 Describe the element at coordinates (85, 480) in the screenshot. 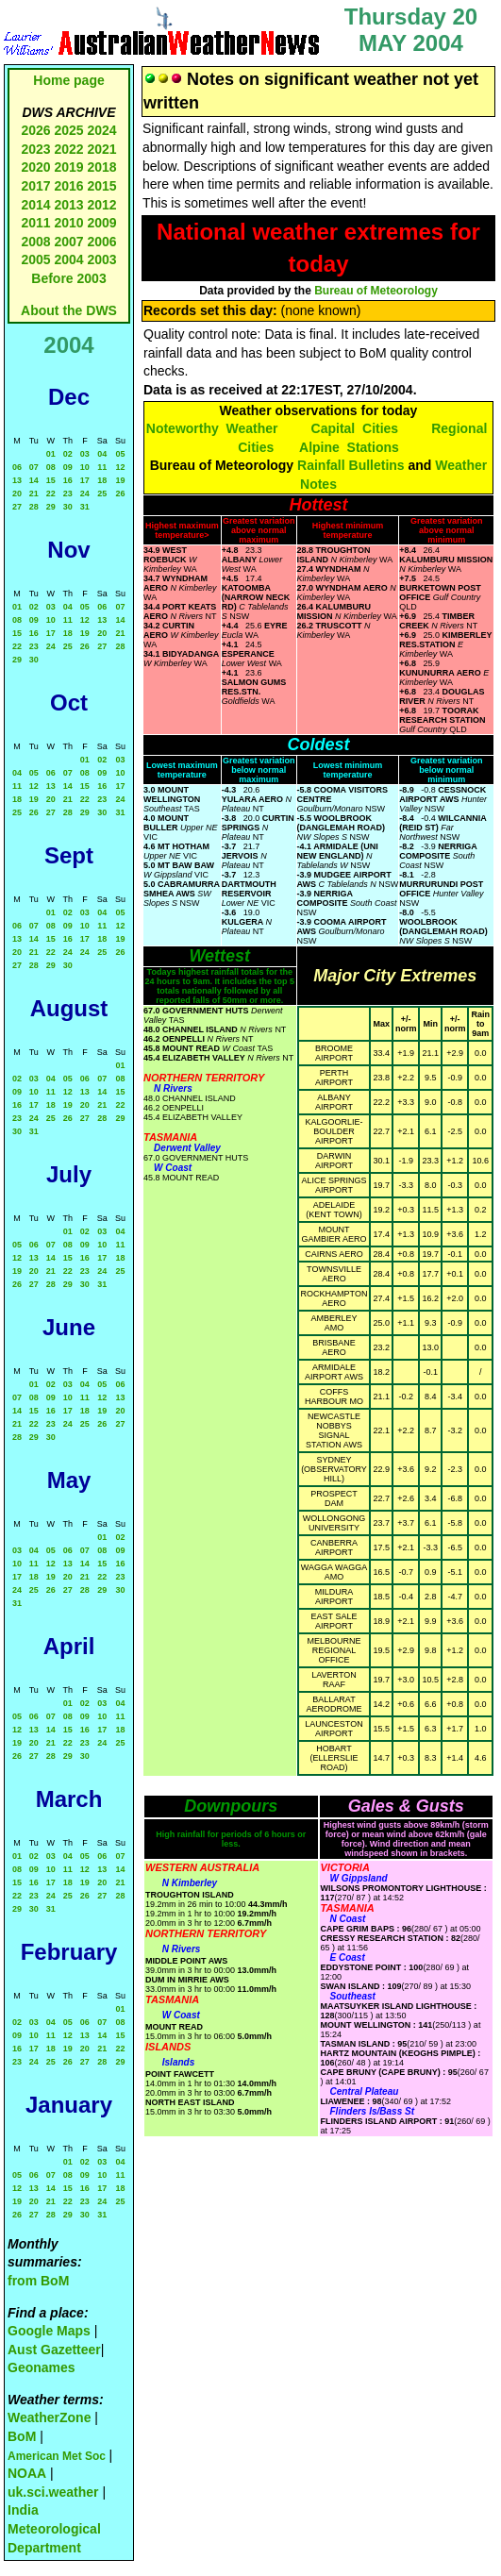

I see `17` at that location.